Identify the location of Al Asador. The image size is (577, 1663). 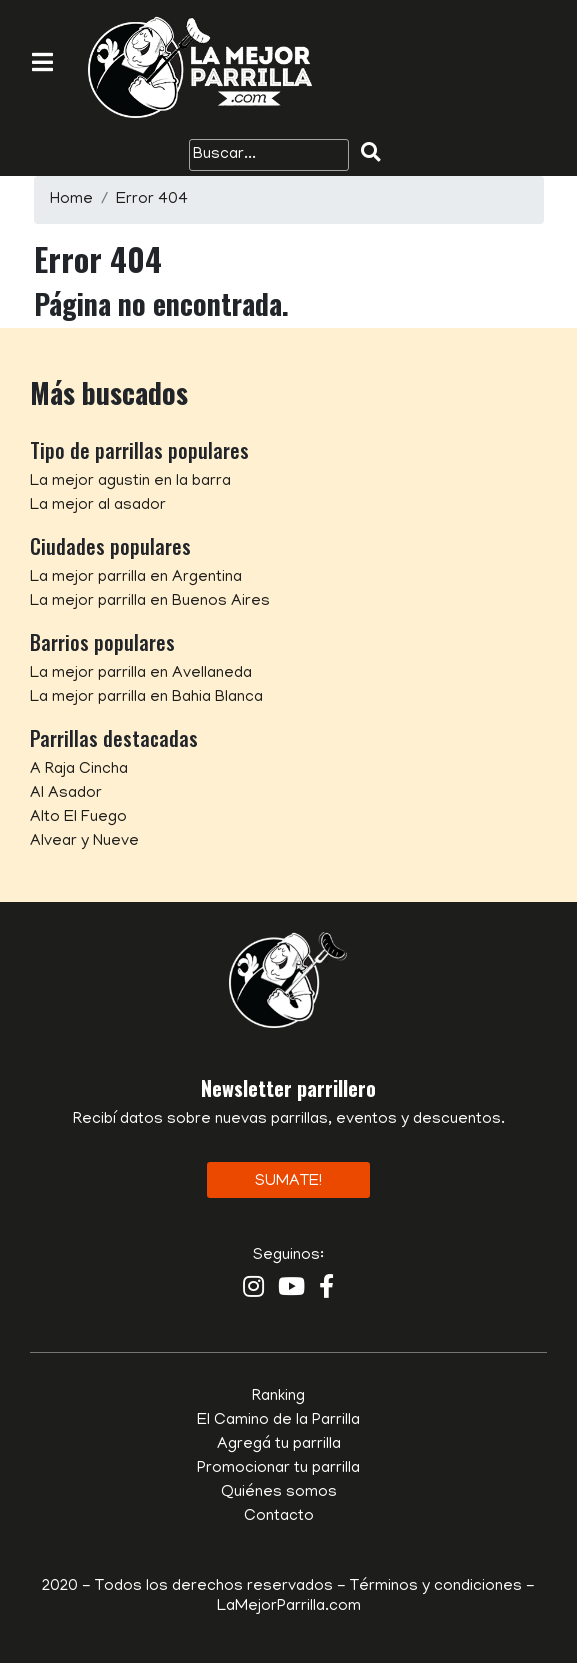
(66, 794).